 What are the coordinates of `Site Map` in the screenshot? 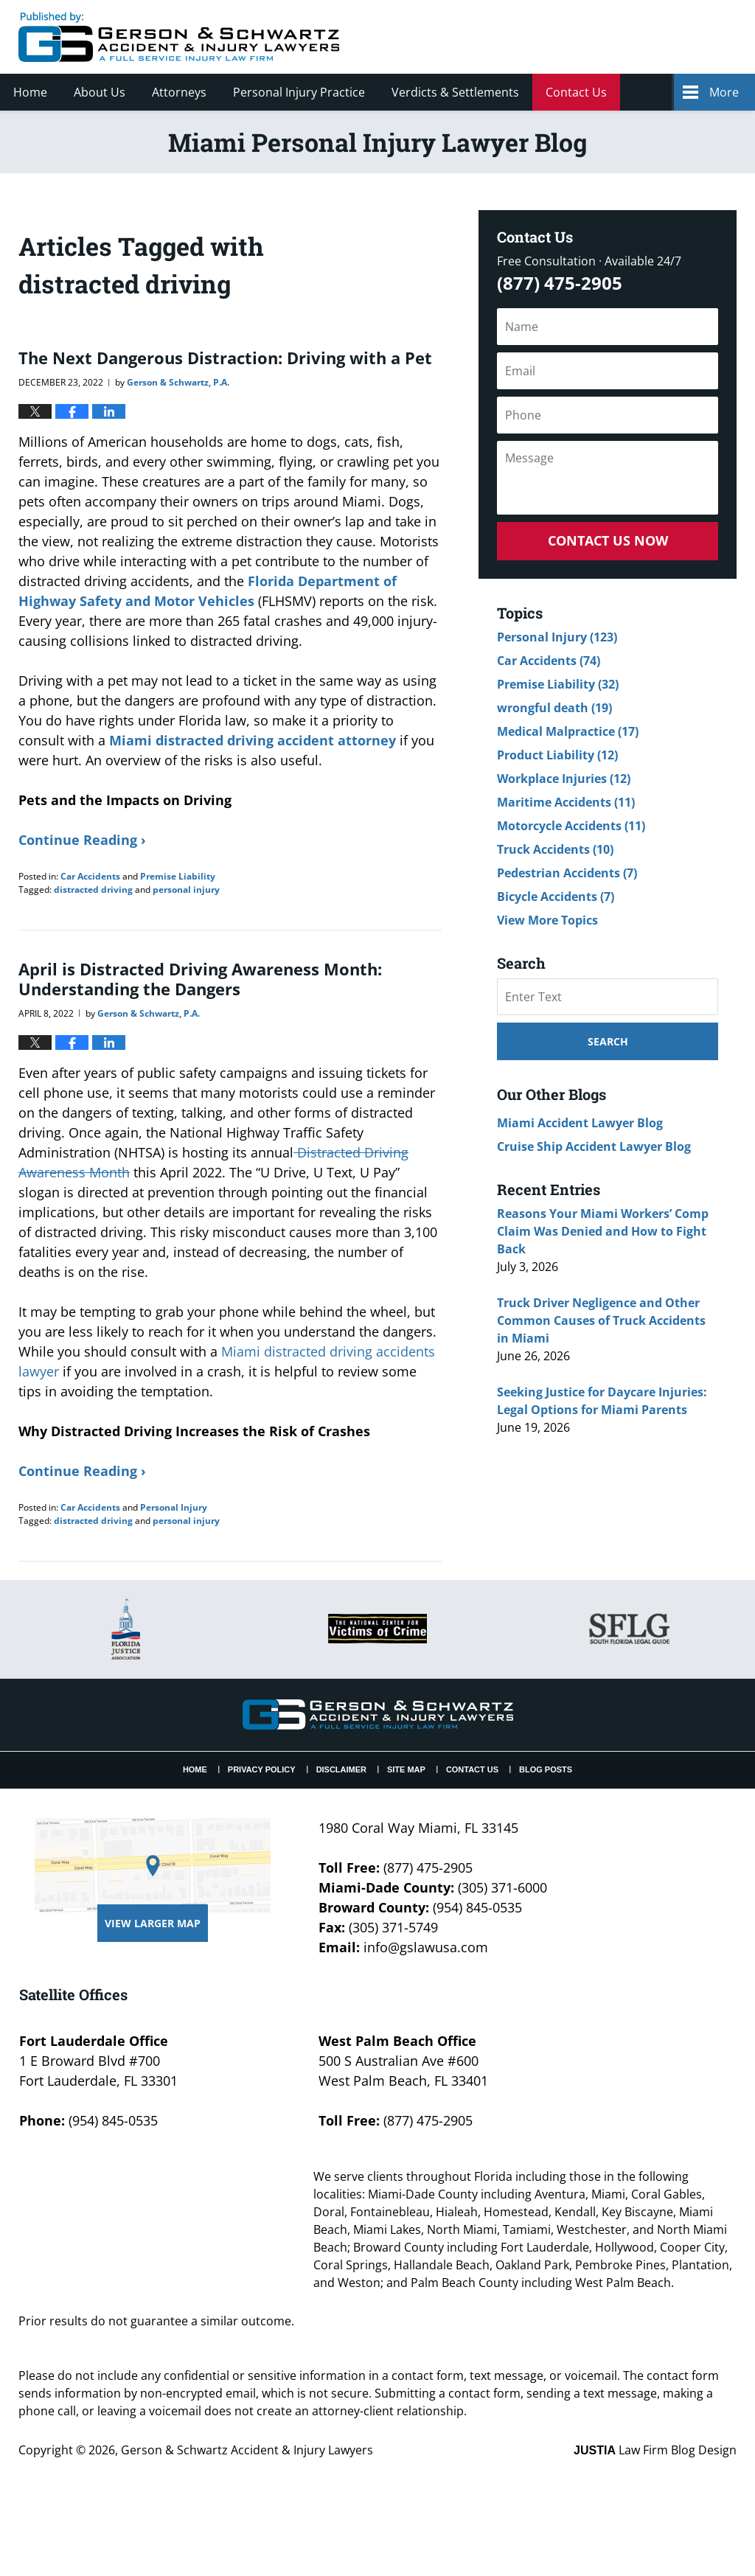 It's located at (406, 1769).